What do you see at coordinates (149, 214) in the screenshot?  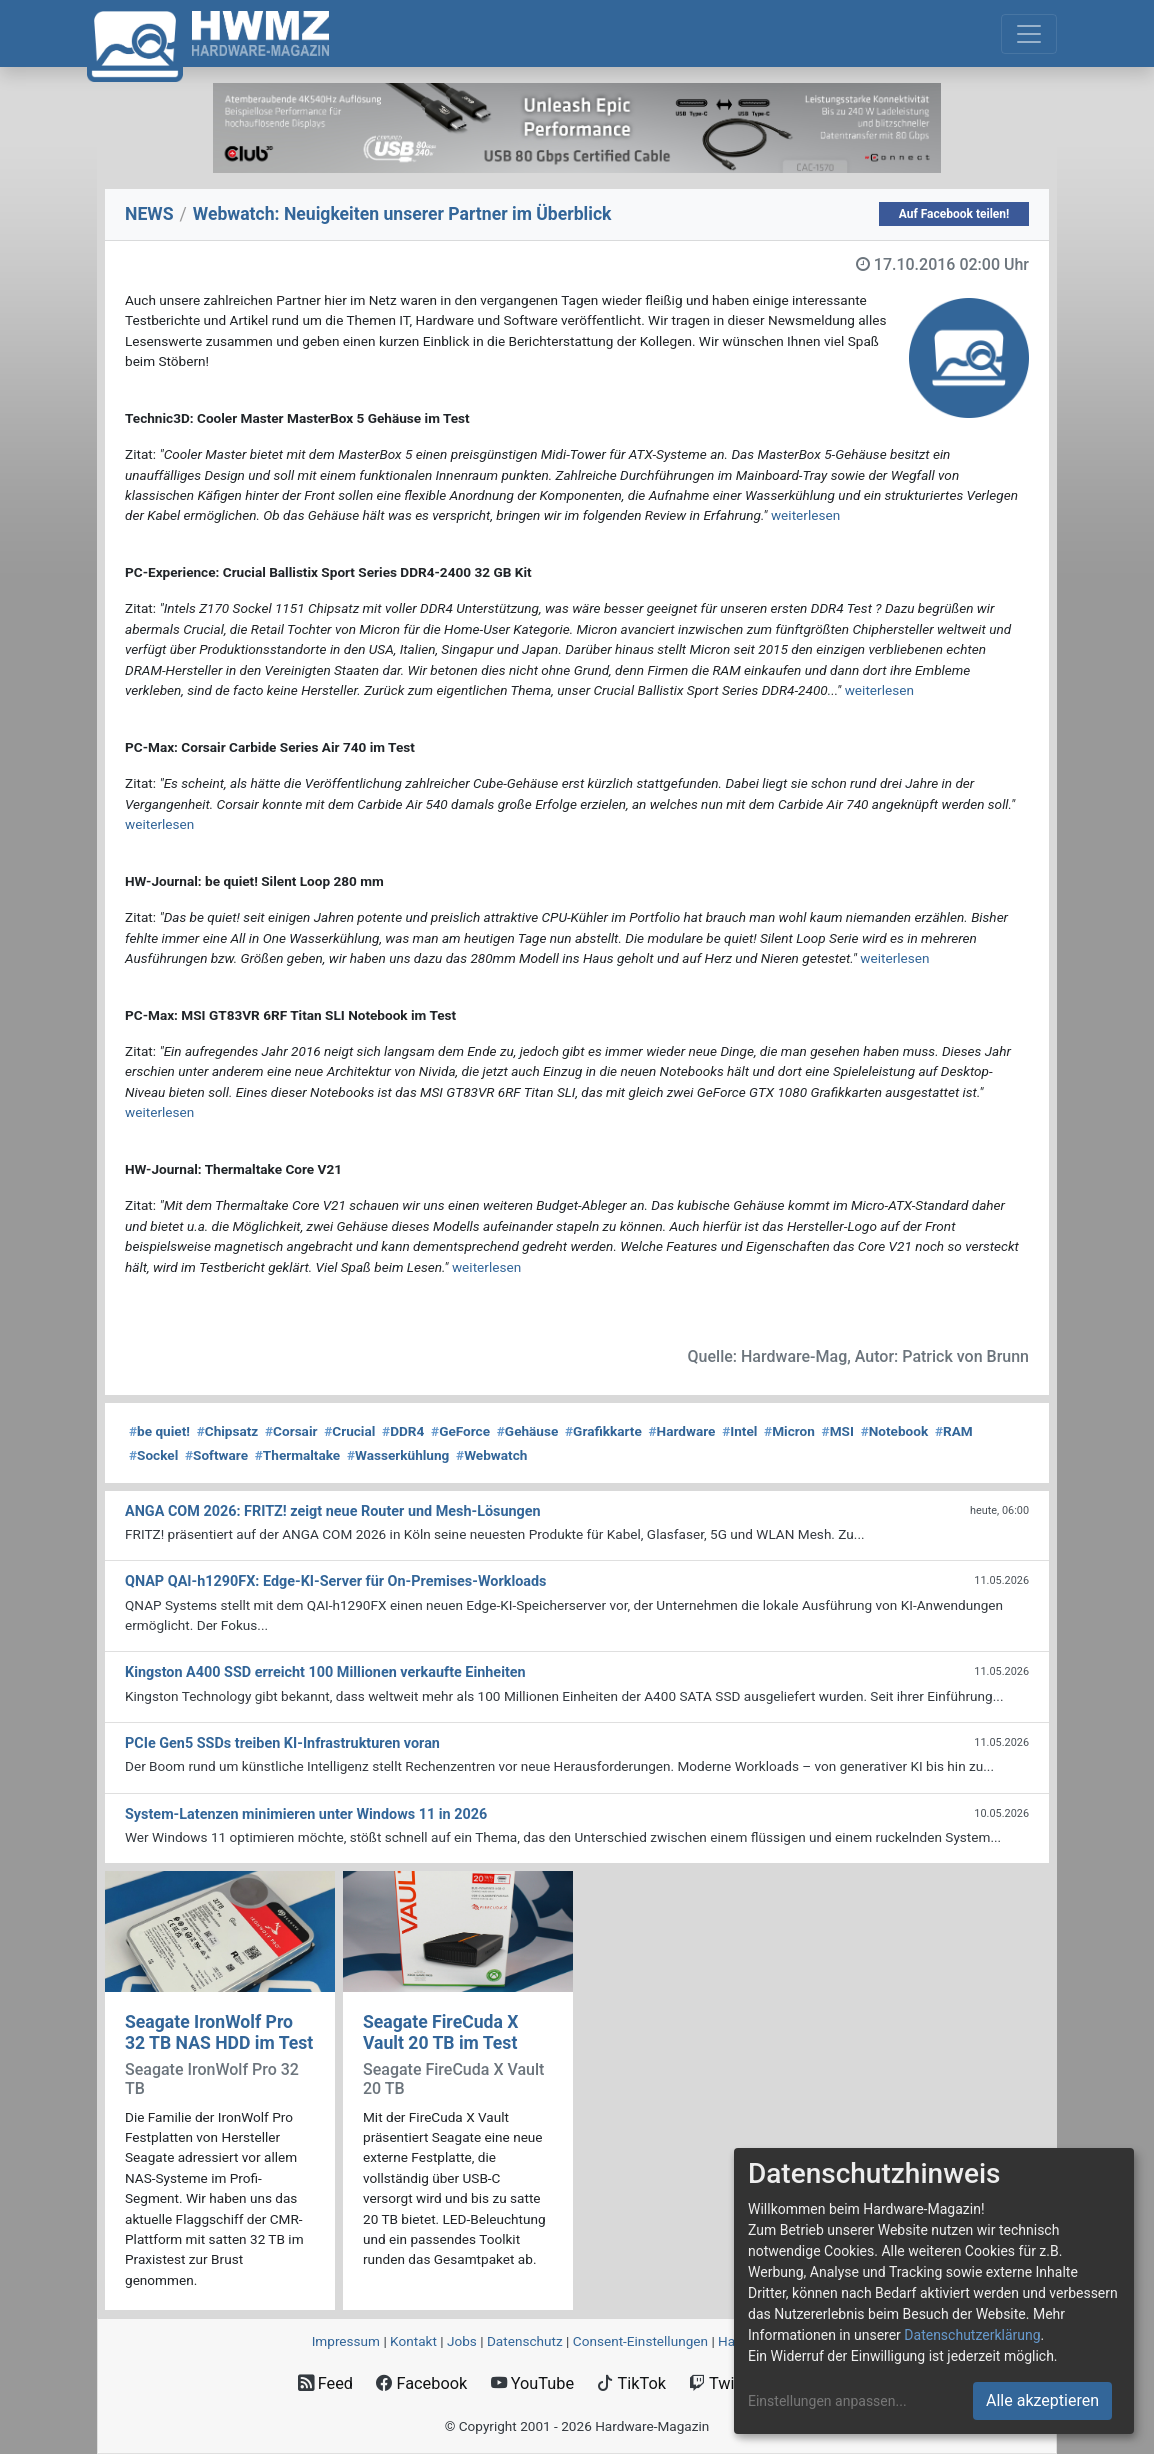 I see `NEWS` at bounding box center [149, 214].